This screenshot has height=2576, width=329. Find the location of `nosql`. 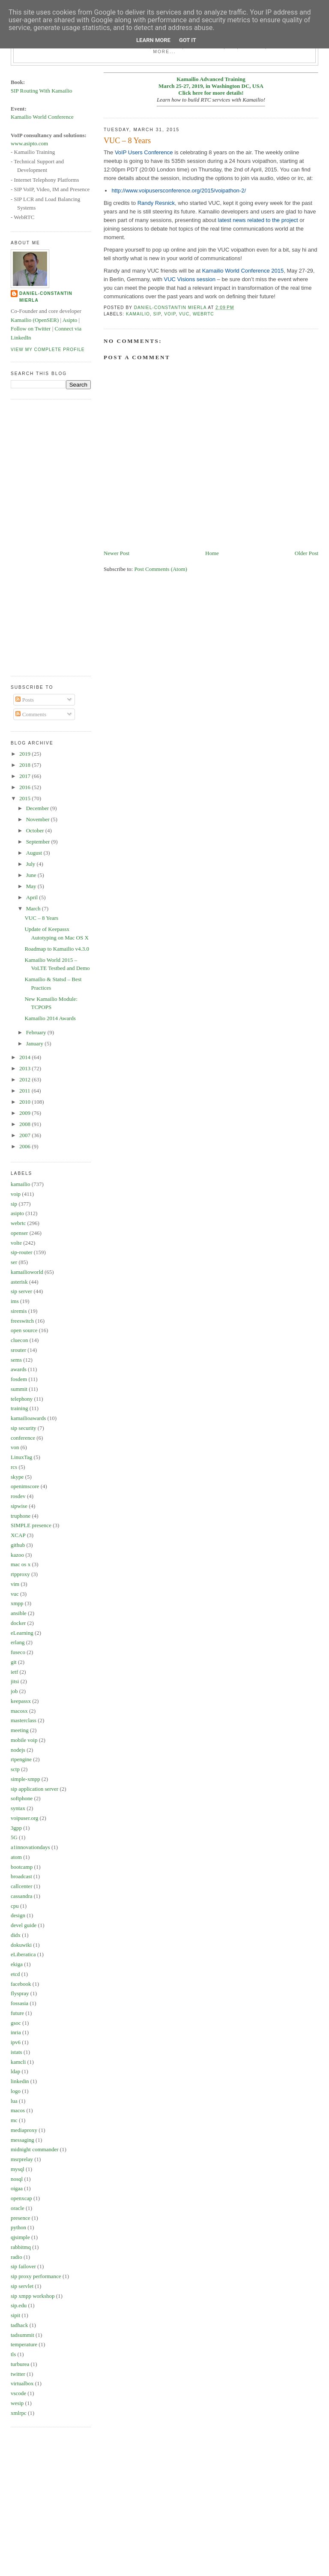

nosql is located at coordinates (17, 2179).